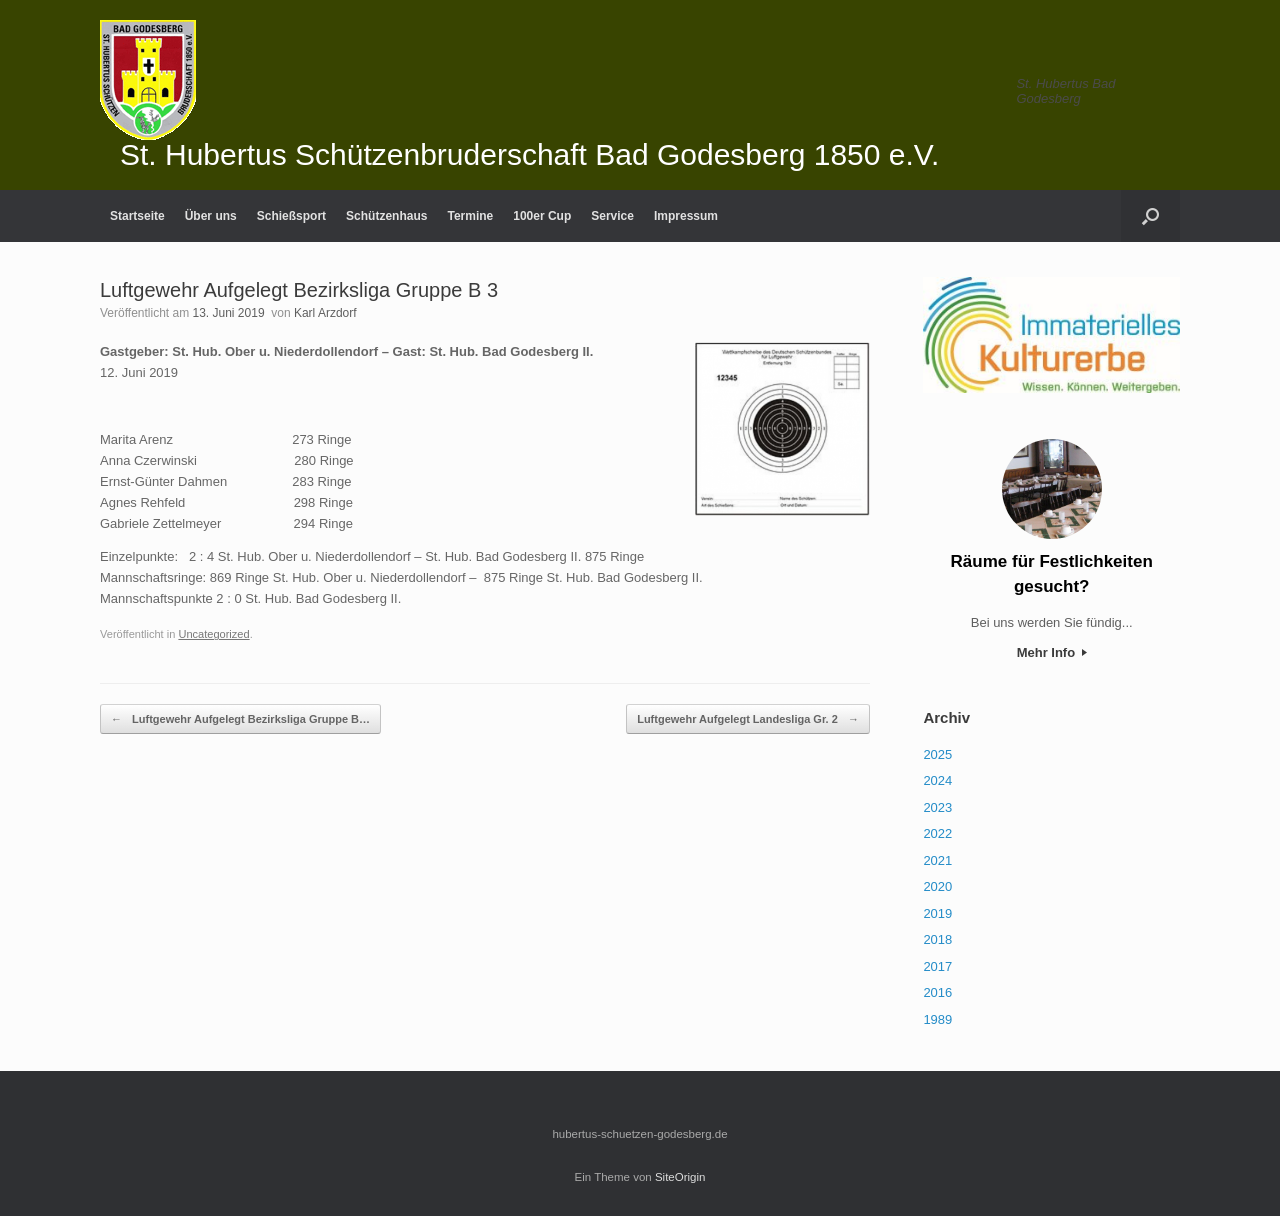 Image resolution: width=1280 pixels, height=1216 pixels. Describe the element at coordinates (240, 719) in the screenshot. I see `Luftgewehr Aufgelegt Bezirksliga Gruppe B…` at that location.